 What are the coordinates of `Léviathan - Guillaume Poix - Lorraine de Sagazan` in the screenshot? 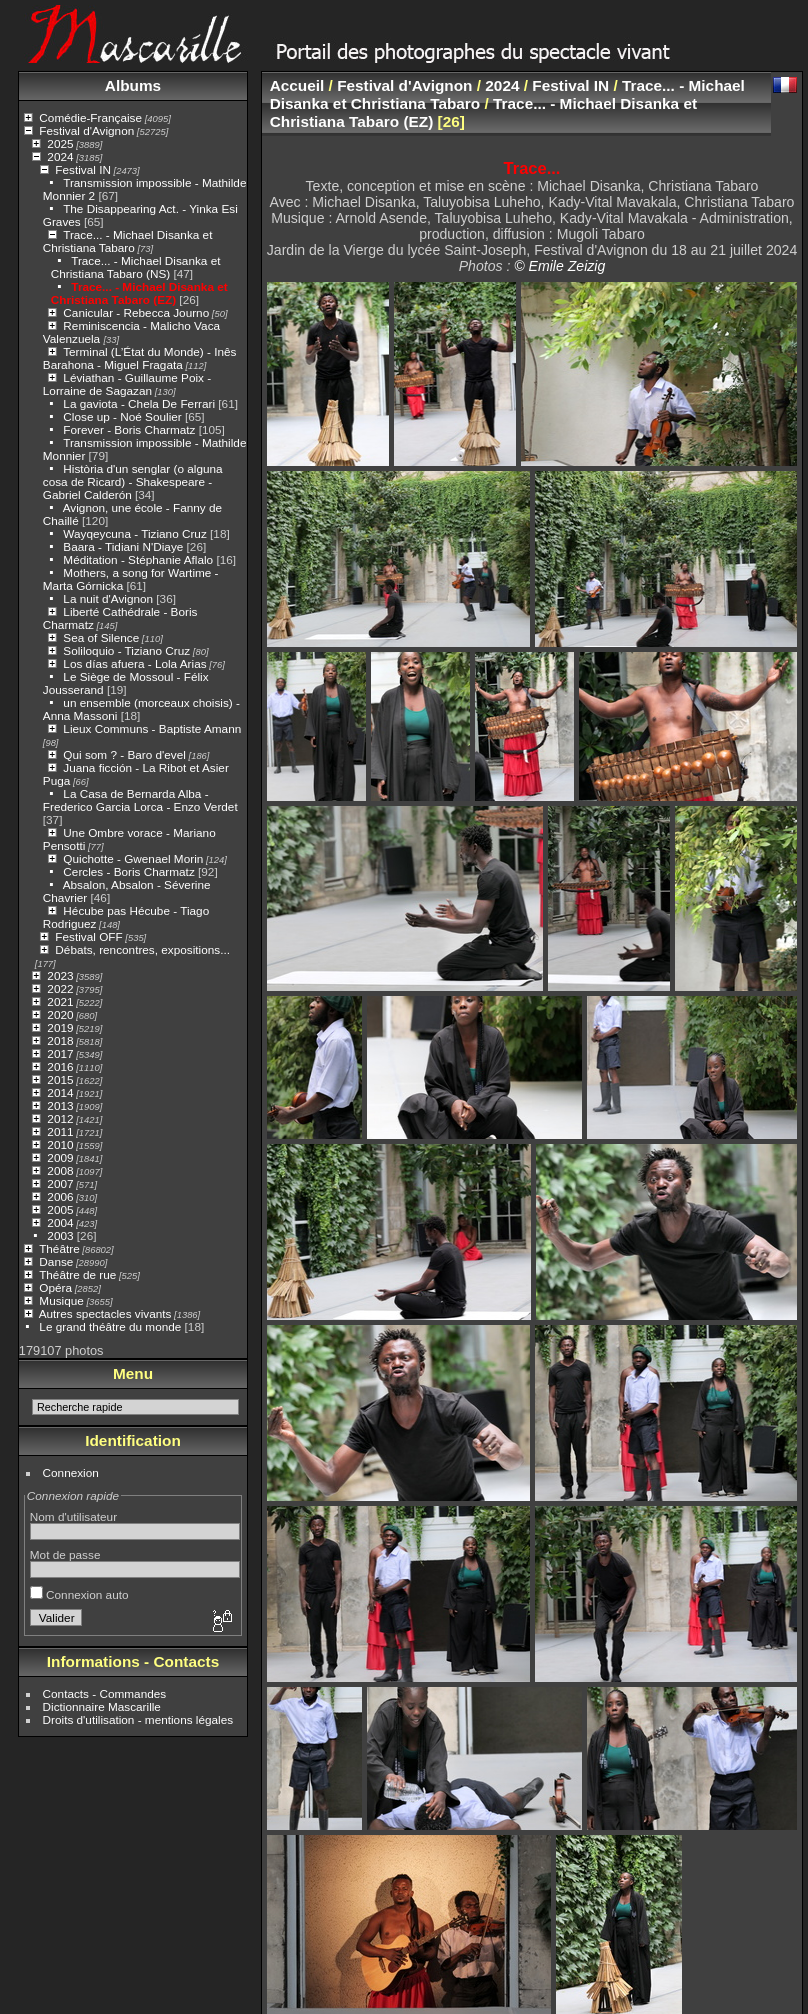 It's located at (127, 384).